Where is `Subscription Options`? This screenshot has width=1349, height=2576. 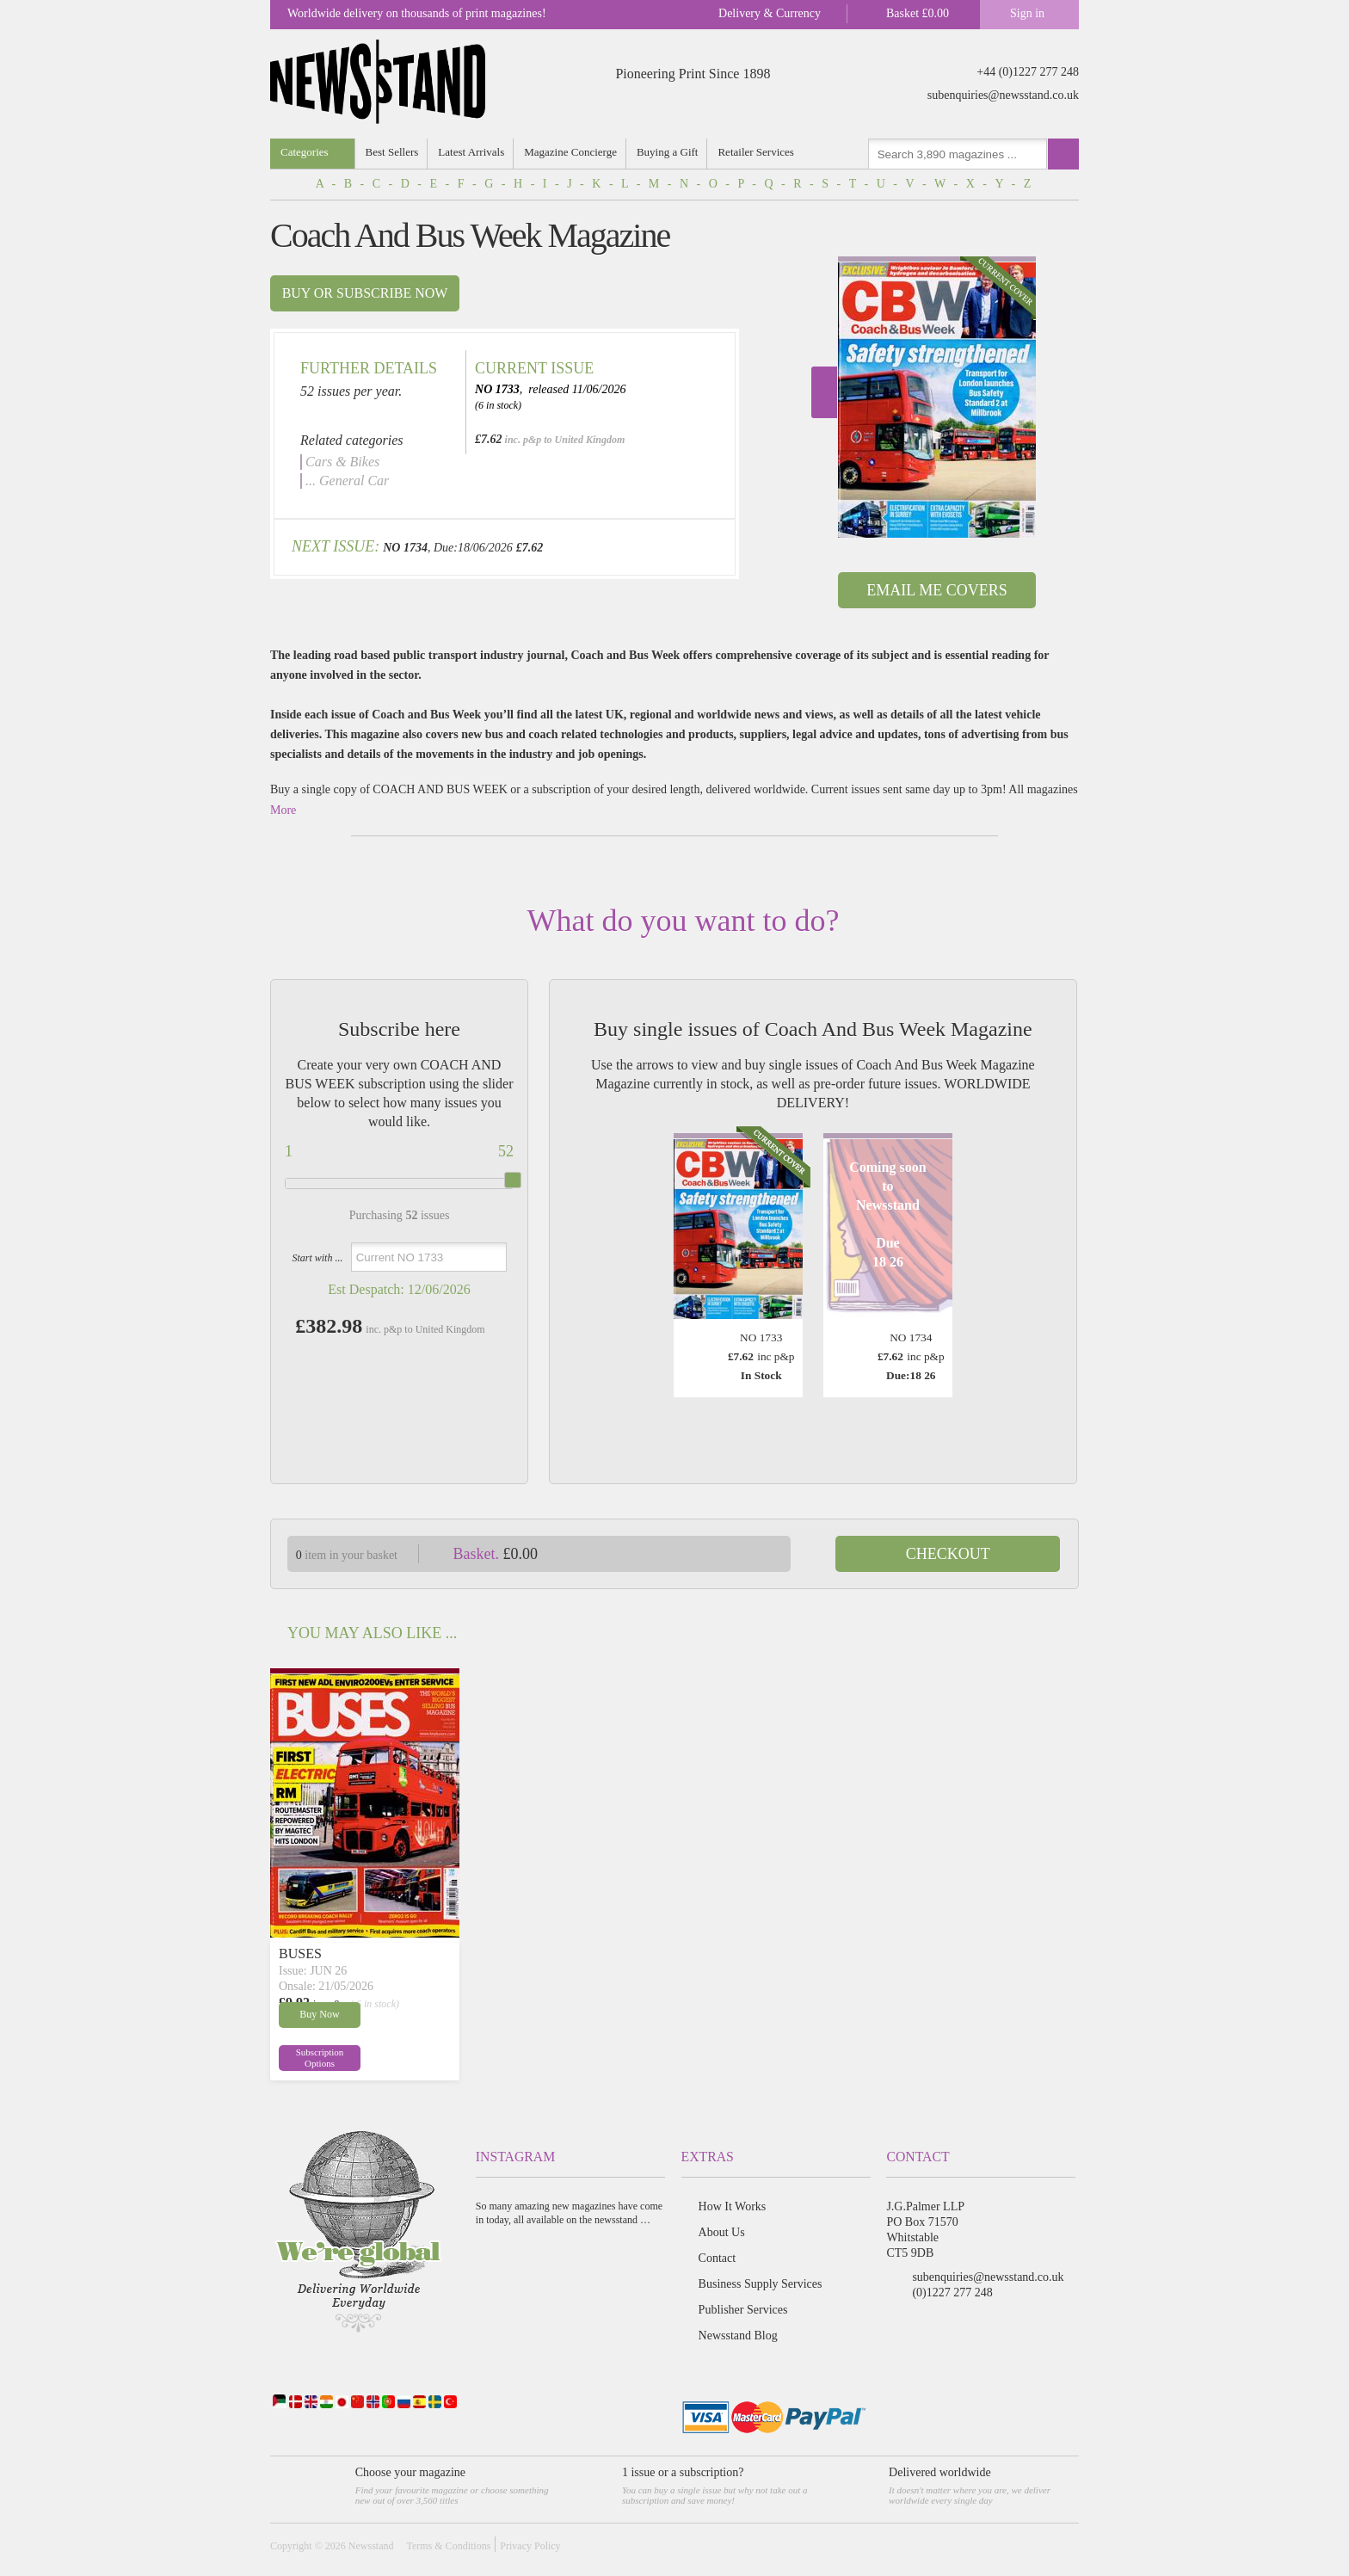 Subscription Options is located at coordinates (320, 2057).